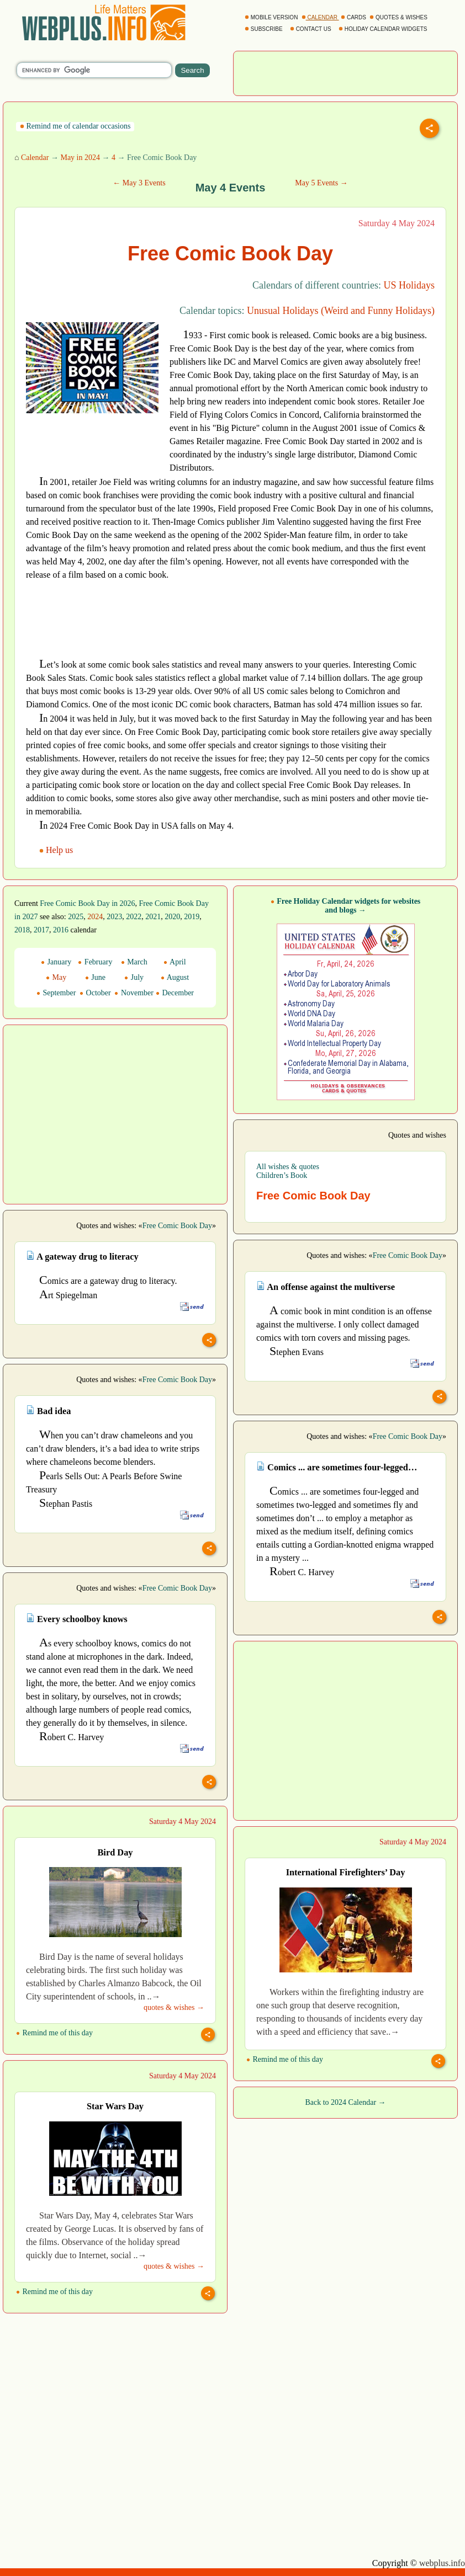  Describe the element at coordinates (354, 17) in the screenshot. I see `CARDS` at that location.